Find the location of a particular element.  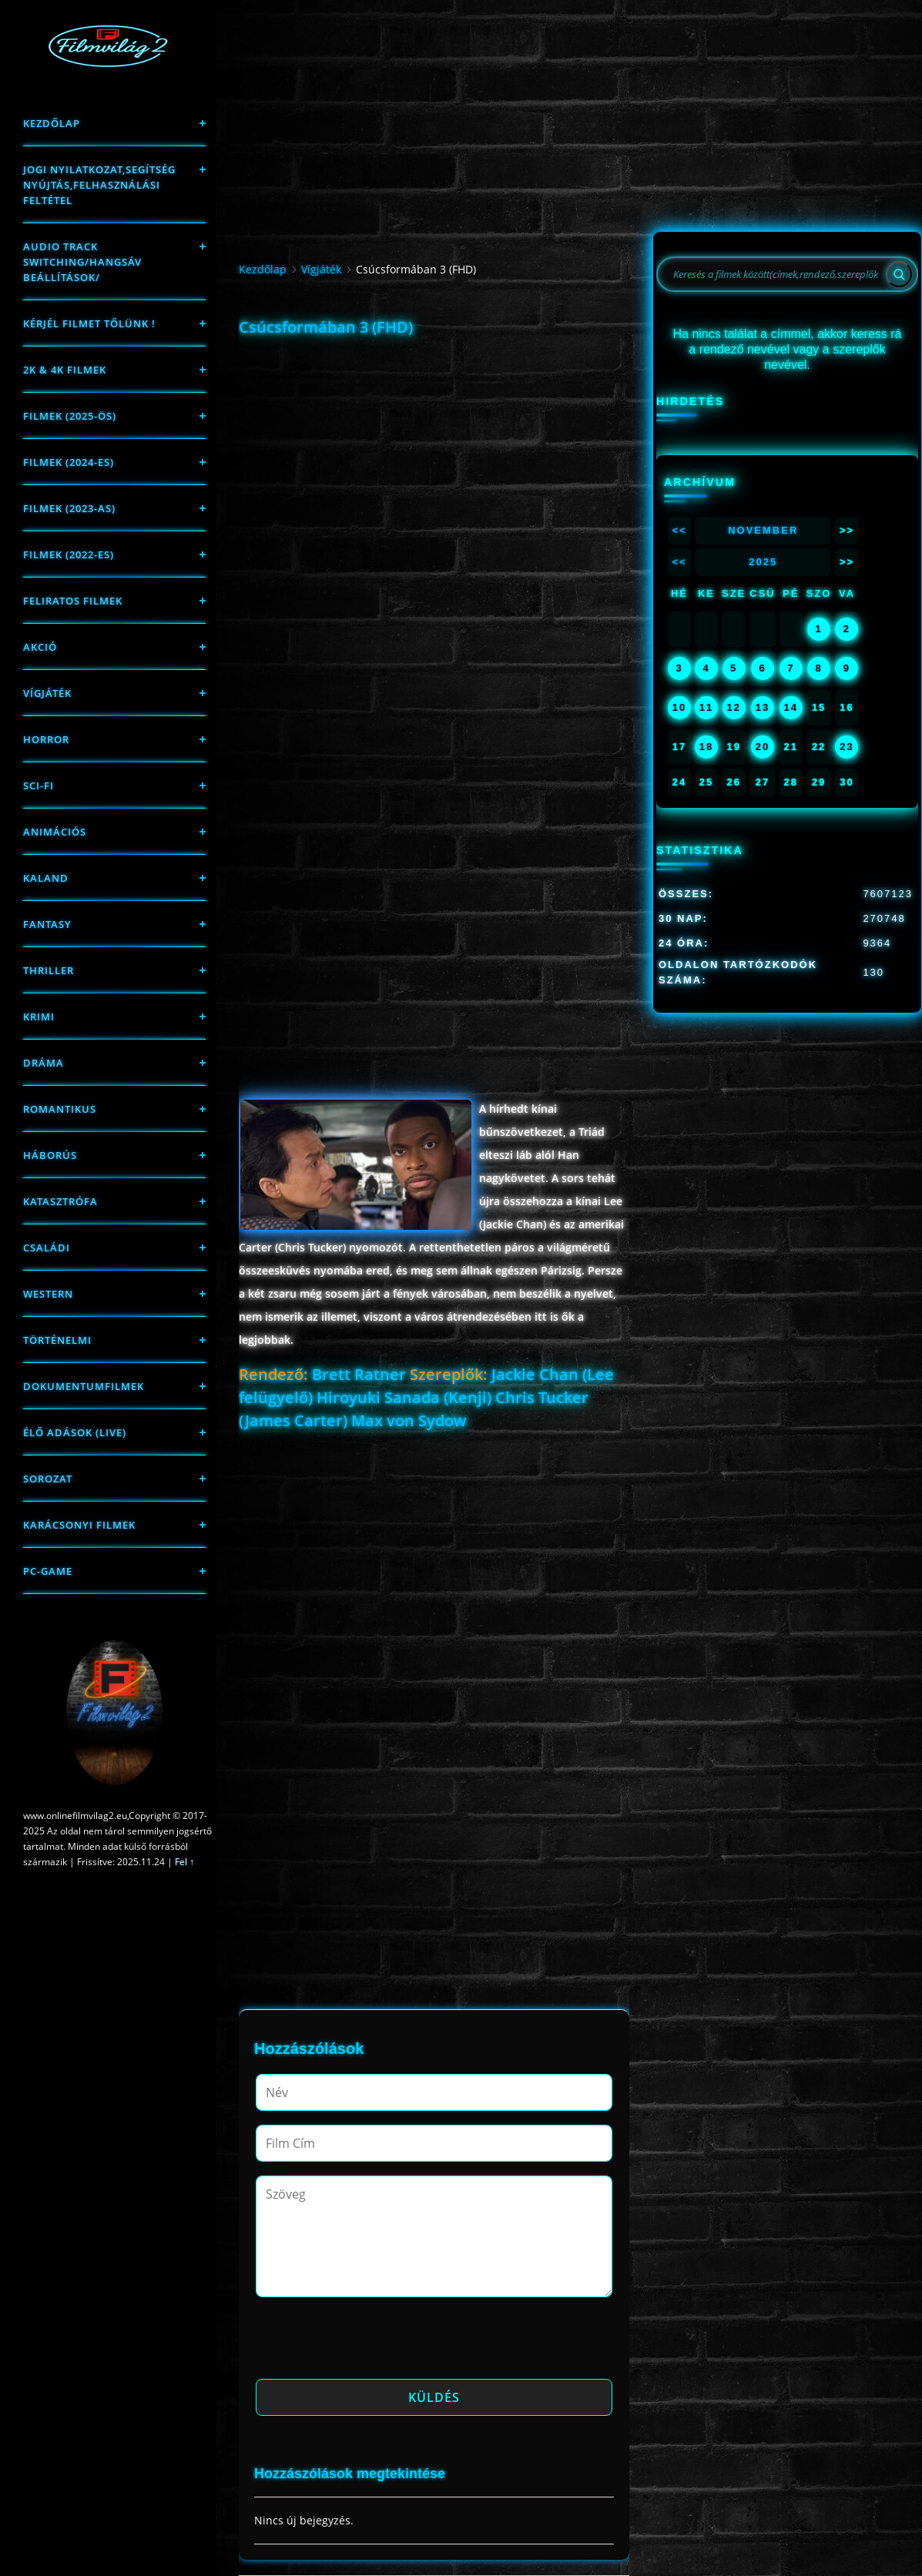

Kaland is located at coordinates (46, 878).